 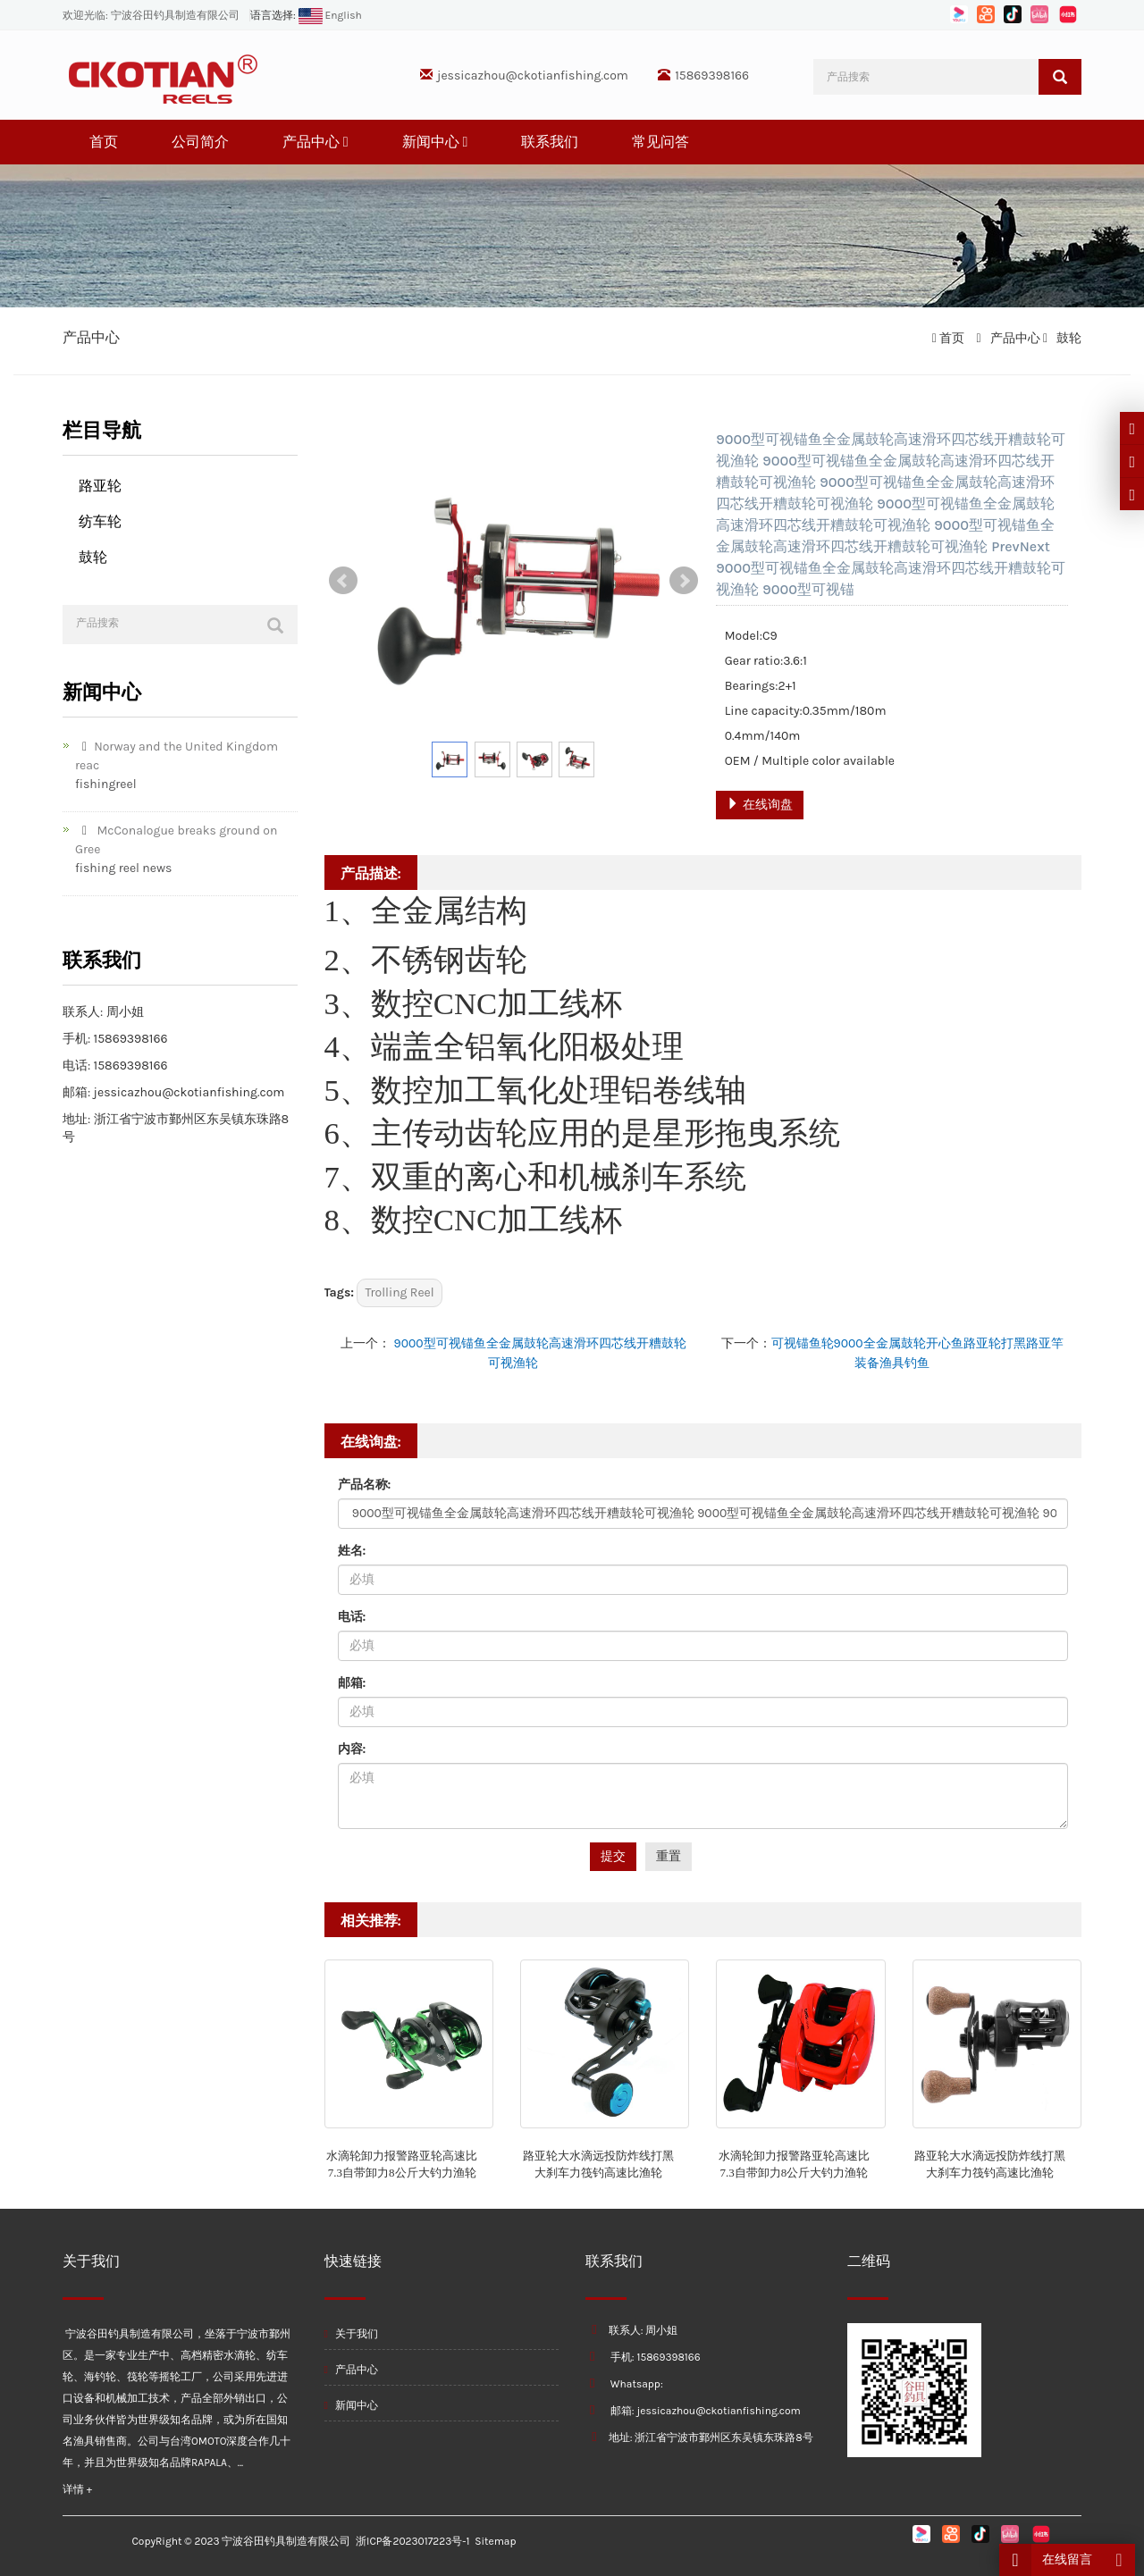 I want to click on 姓名:, so click(x=352, y=1550).